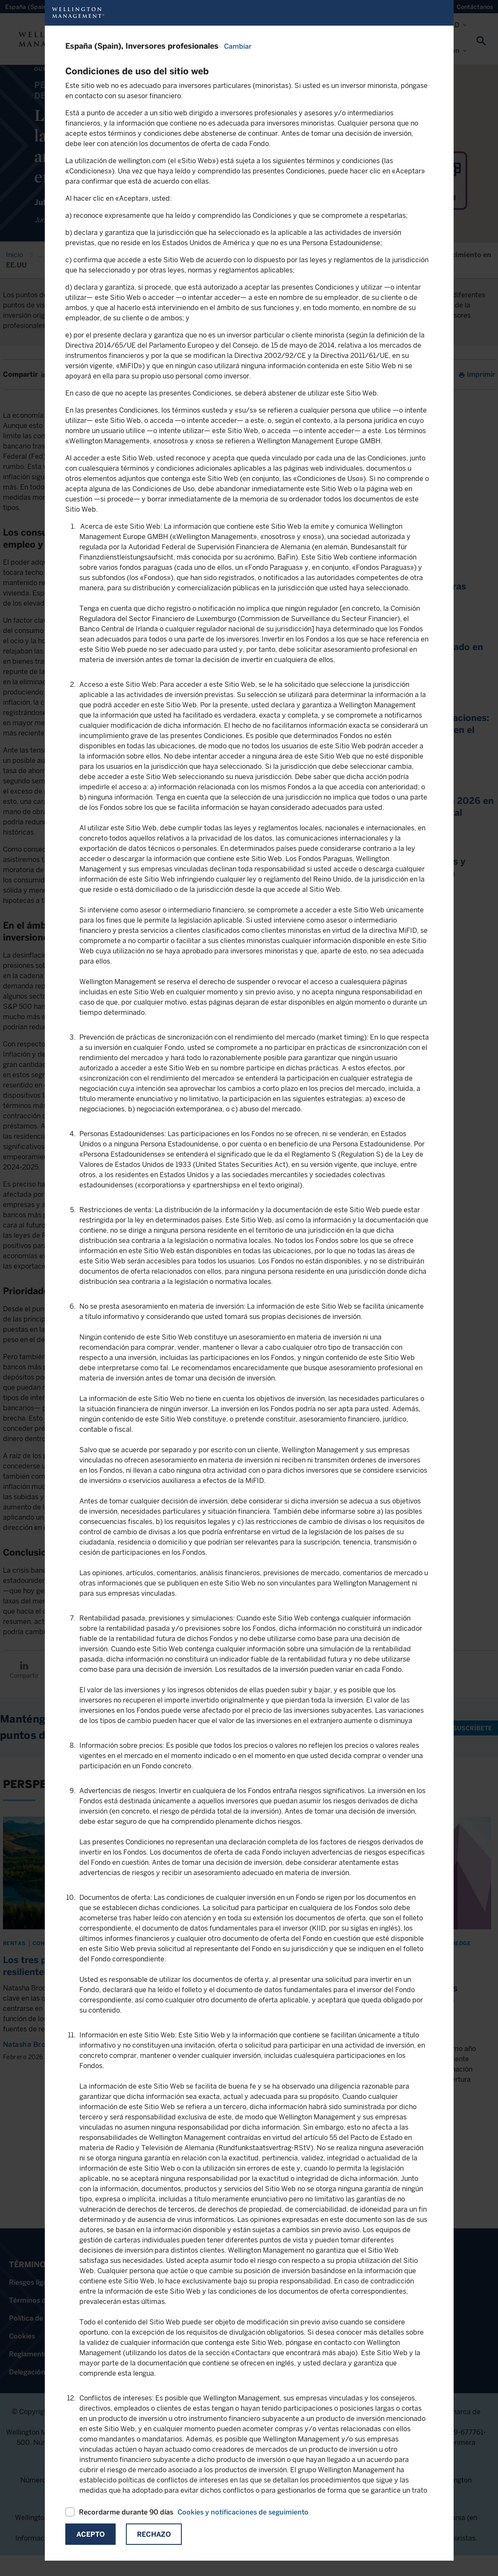 The image size is (498, 2576). I want to click on Cookies y notificaciones de seguimiento, so click(243, 2512).